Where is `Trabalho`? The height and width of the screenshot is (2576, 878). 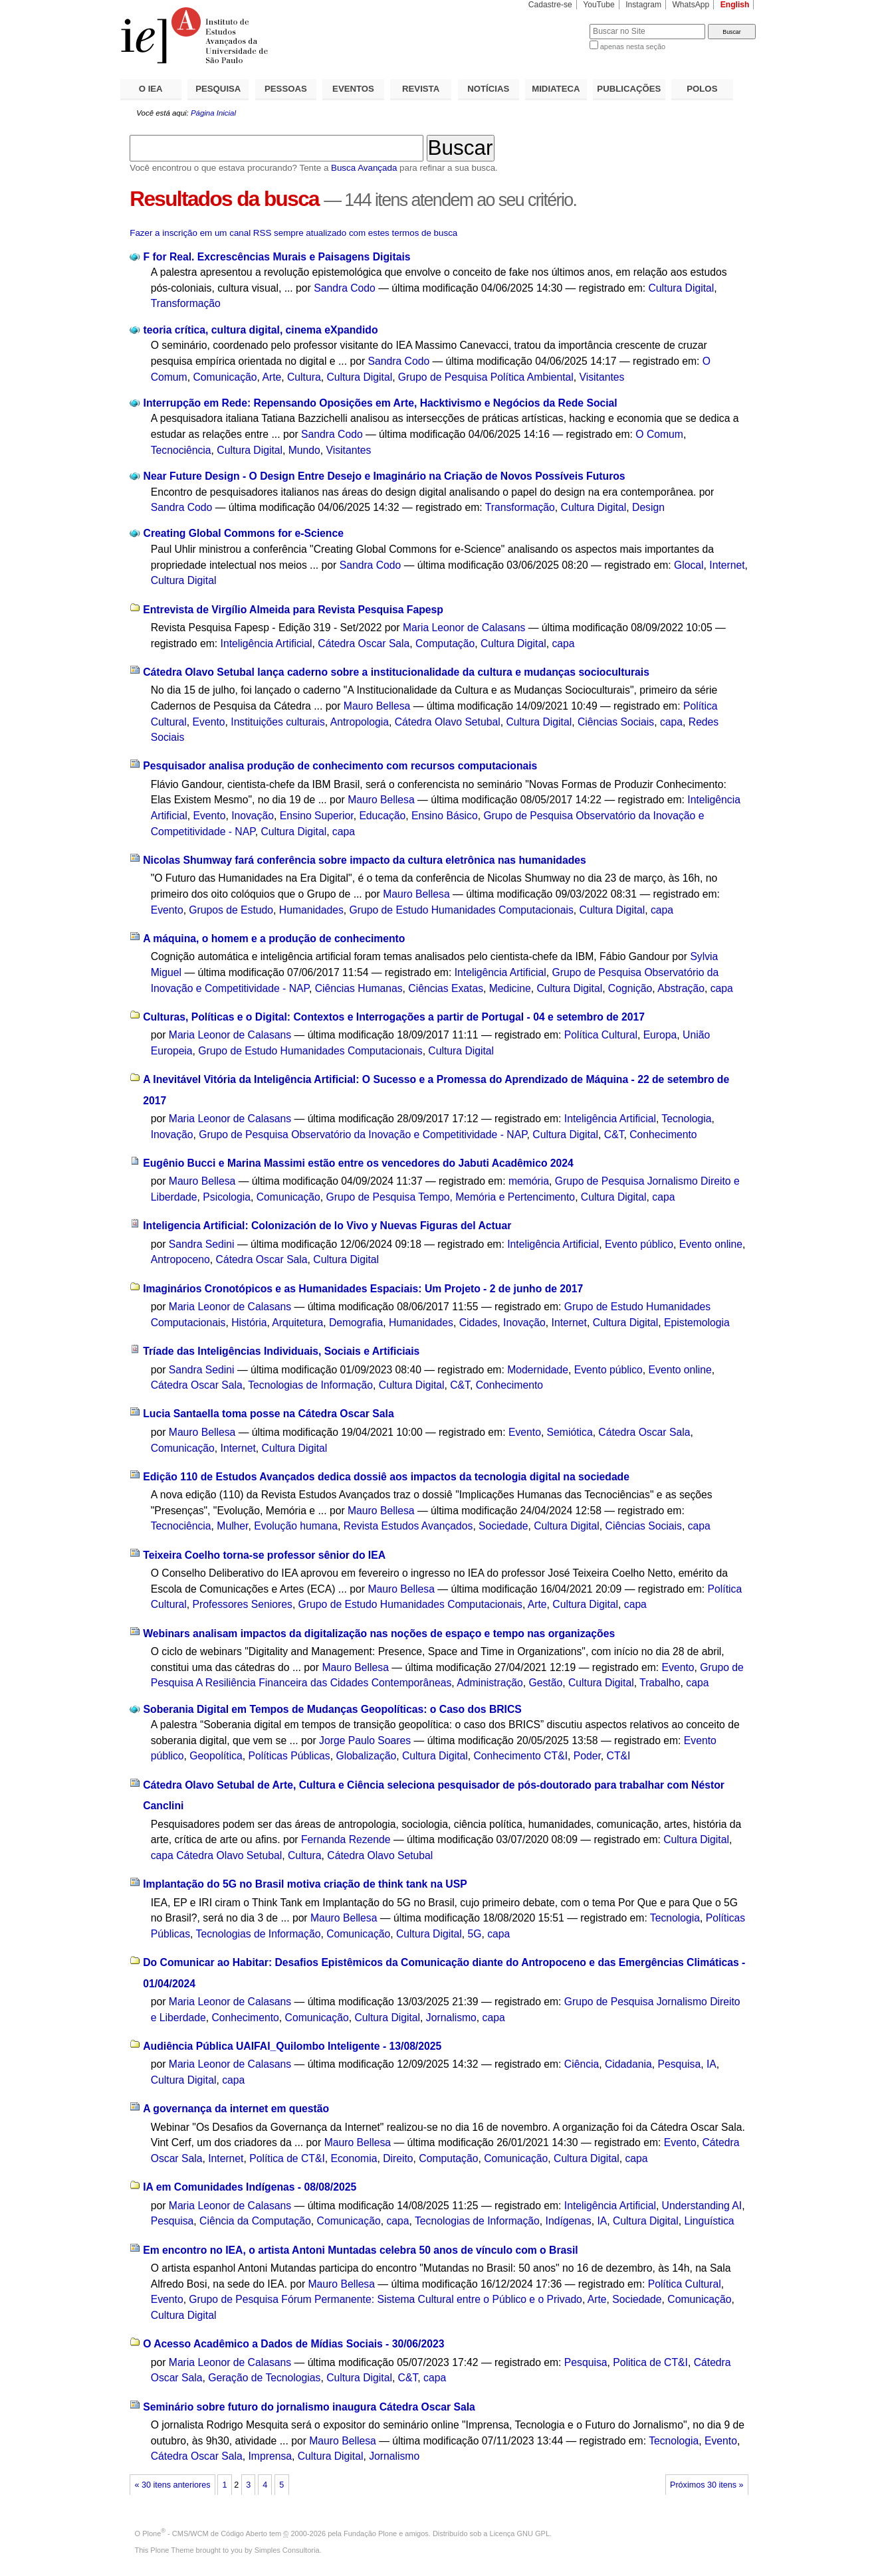
Trabalho is located at coordinates (659, 1682).